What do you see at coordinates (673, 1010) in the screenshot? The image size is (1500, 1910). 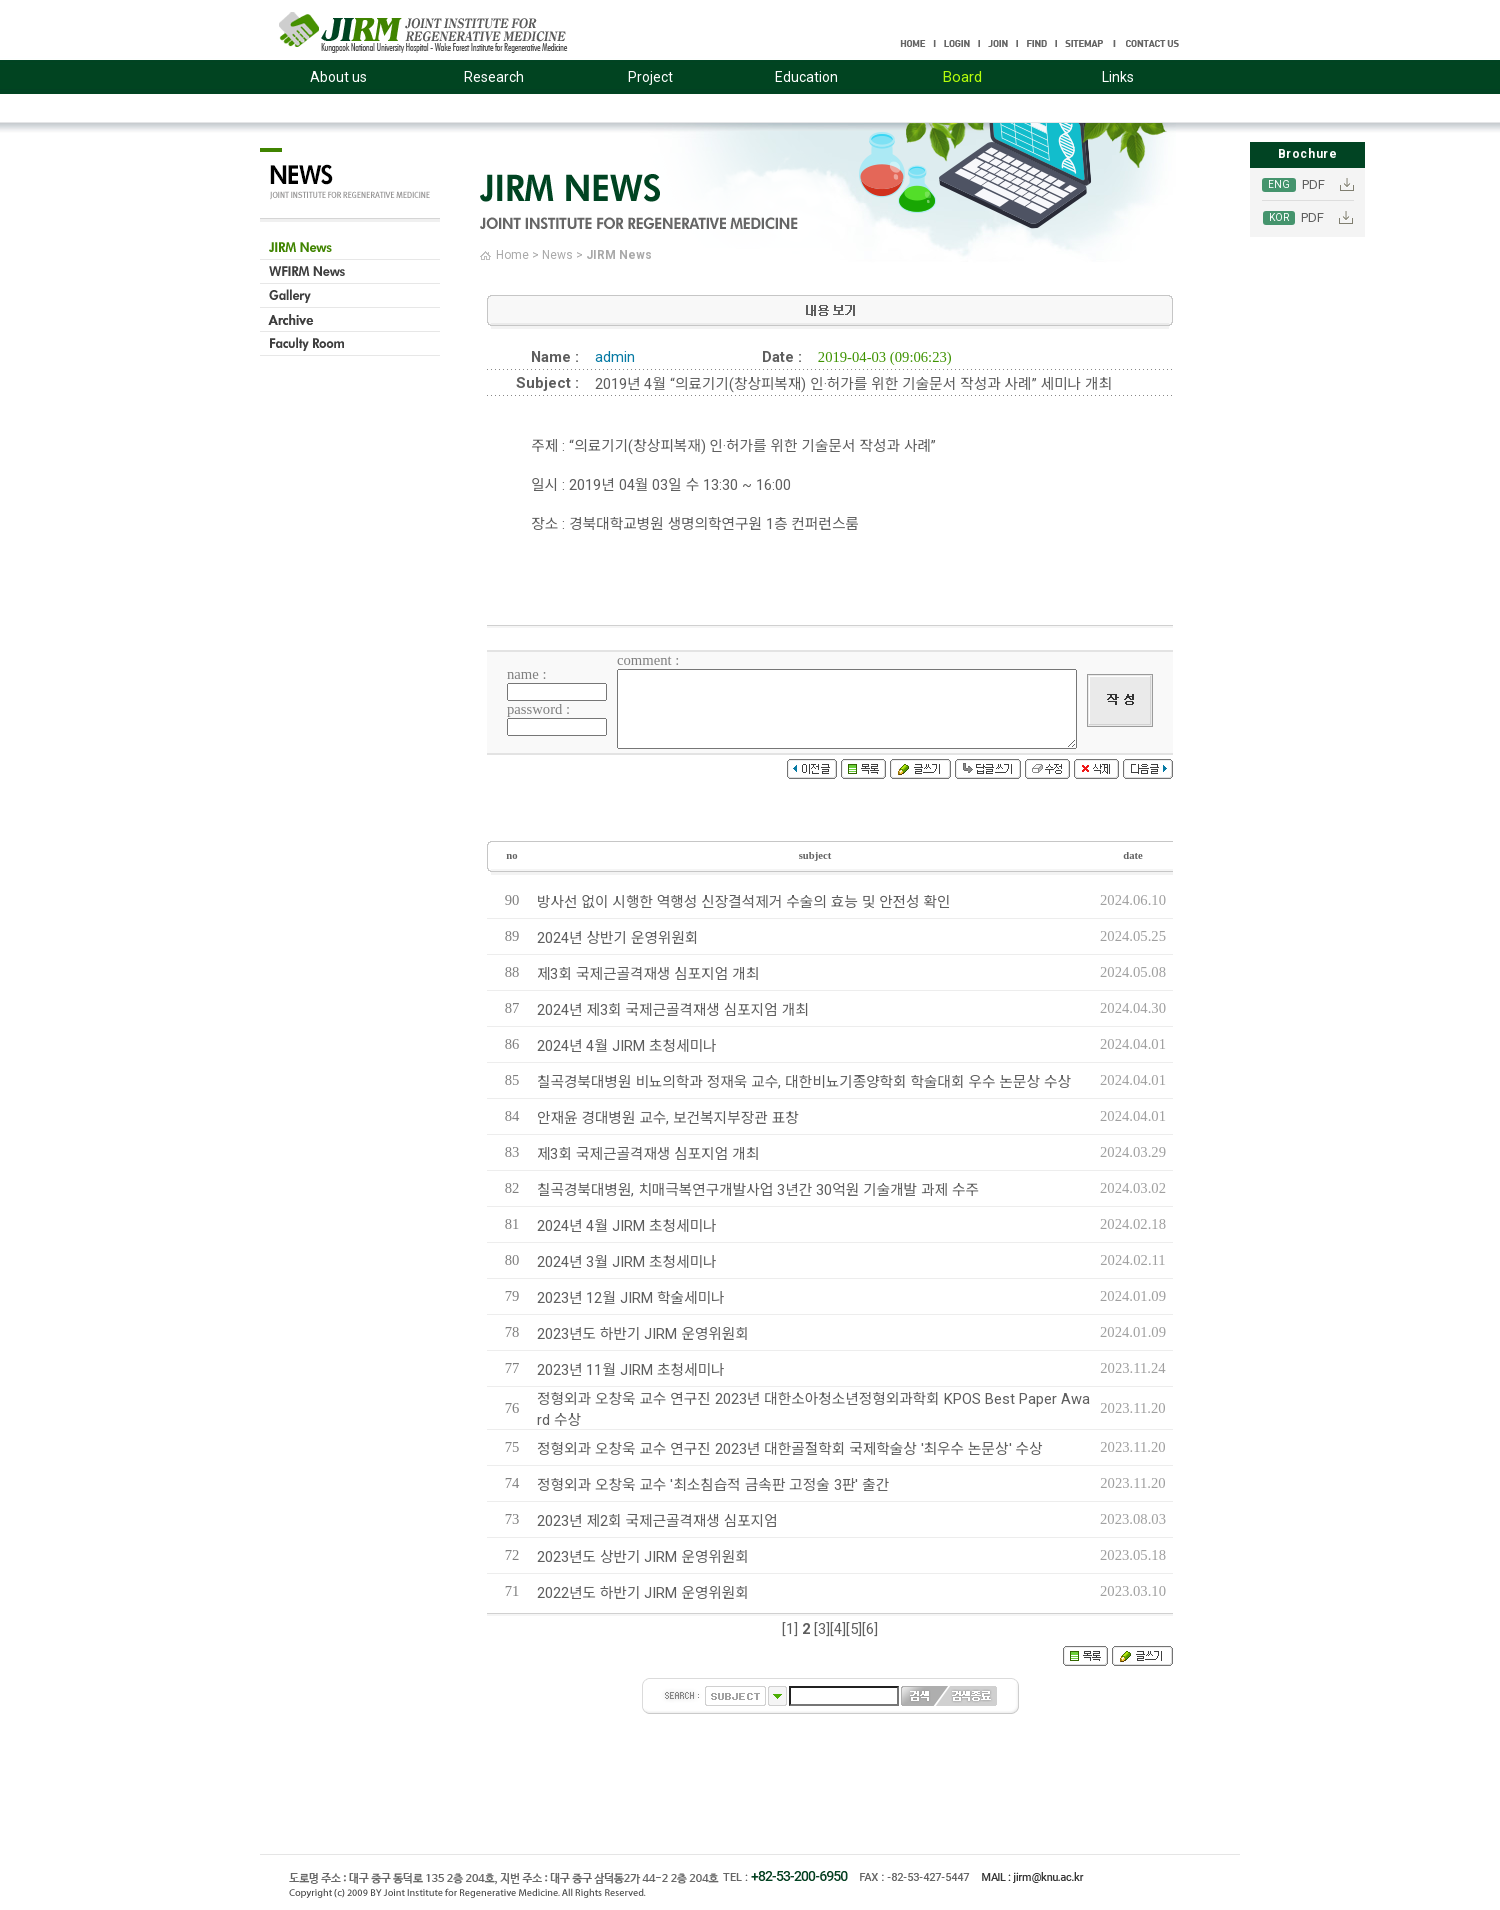 I see `2024년 제3회 국제근골격재생 심포지엄 개최` at bounding box center [673, 1010].